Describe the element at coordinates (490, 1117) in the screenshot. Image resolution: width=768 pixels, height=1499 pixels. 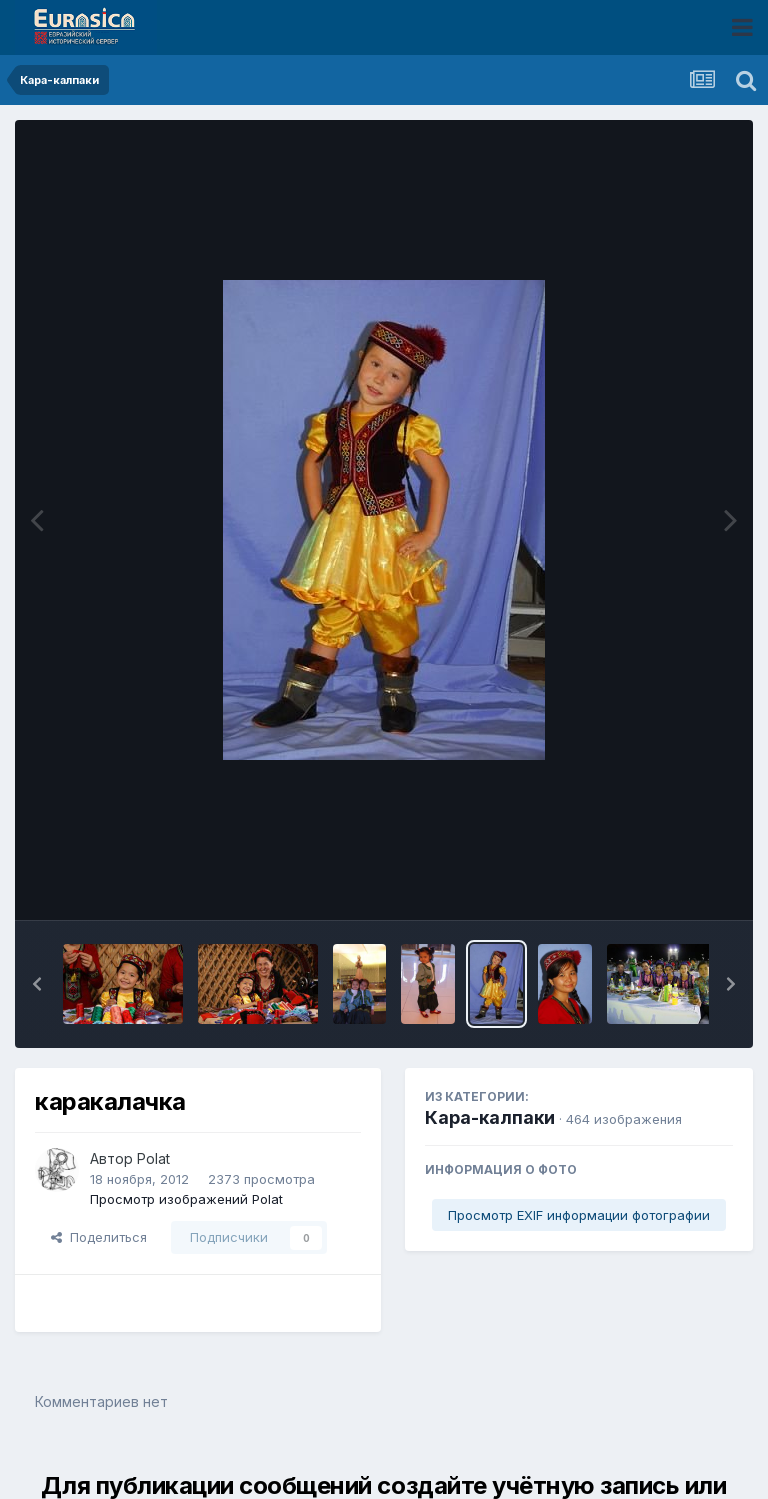
I see `Кара-калпаки` at that location.